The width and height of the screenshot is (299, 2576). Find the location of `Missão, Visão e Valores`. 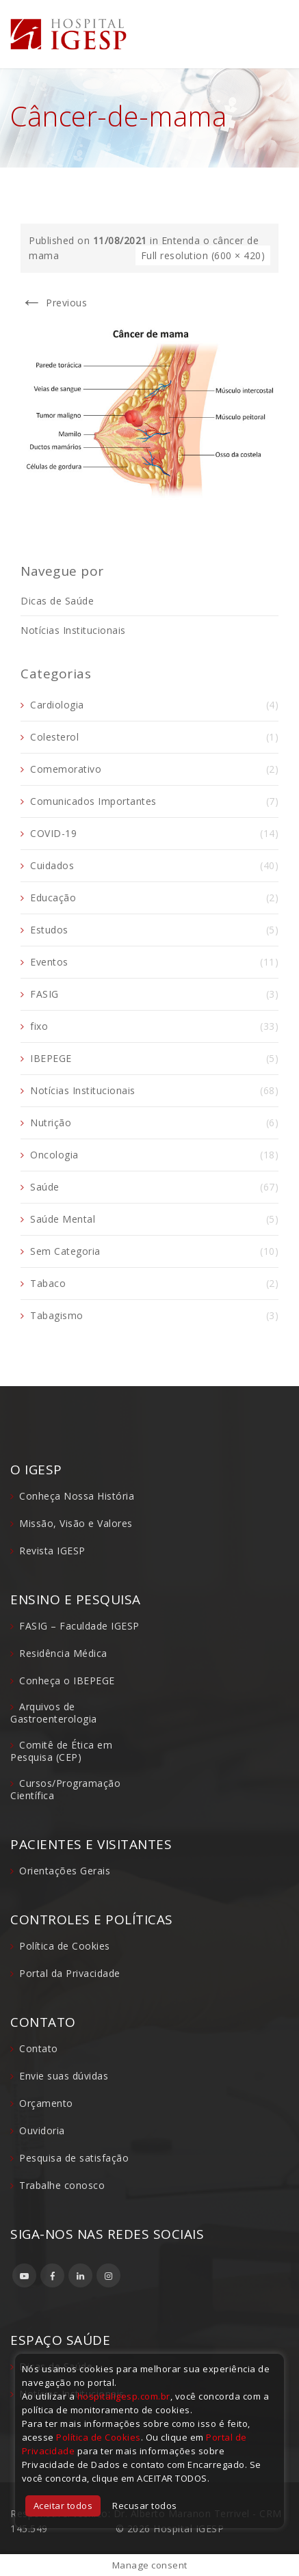

Missão, Visão e Valores is located at coordinates (76, 1523).